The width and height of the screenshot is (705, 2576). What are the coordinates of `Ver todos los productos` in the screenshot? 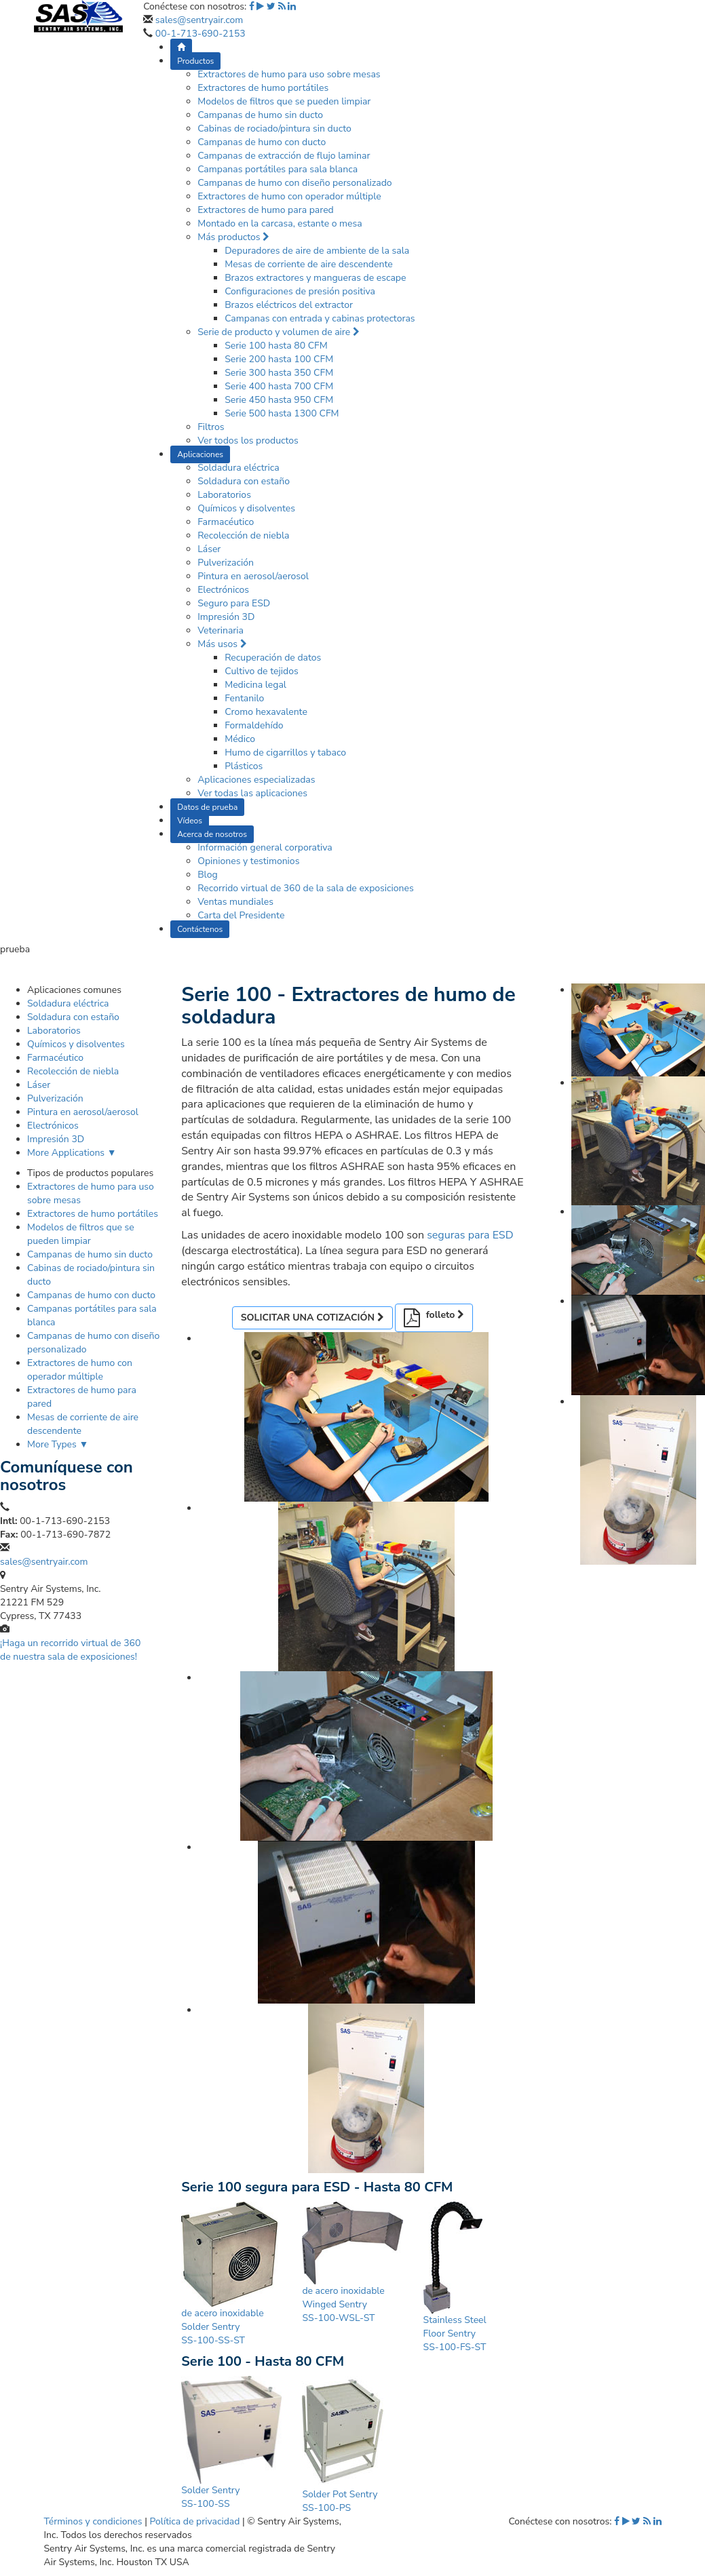 It's located at (248, 440).